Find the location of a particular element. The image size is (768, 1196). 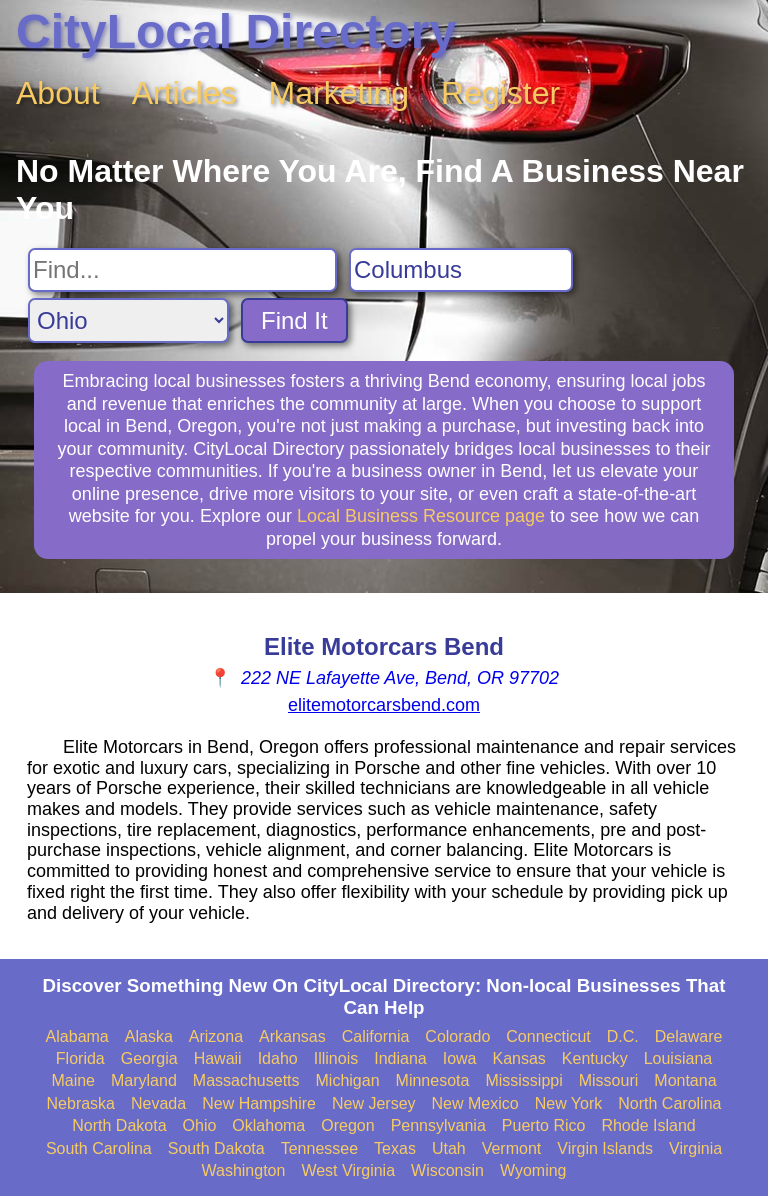

Hawaii is located at coordinates (218, 1058).